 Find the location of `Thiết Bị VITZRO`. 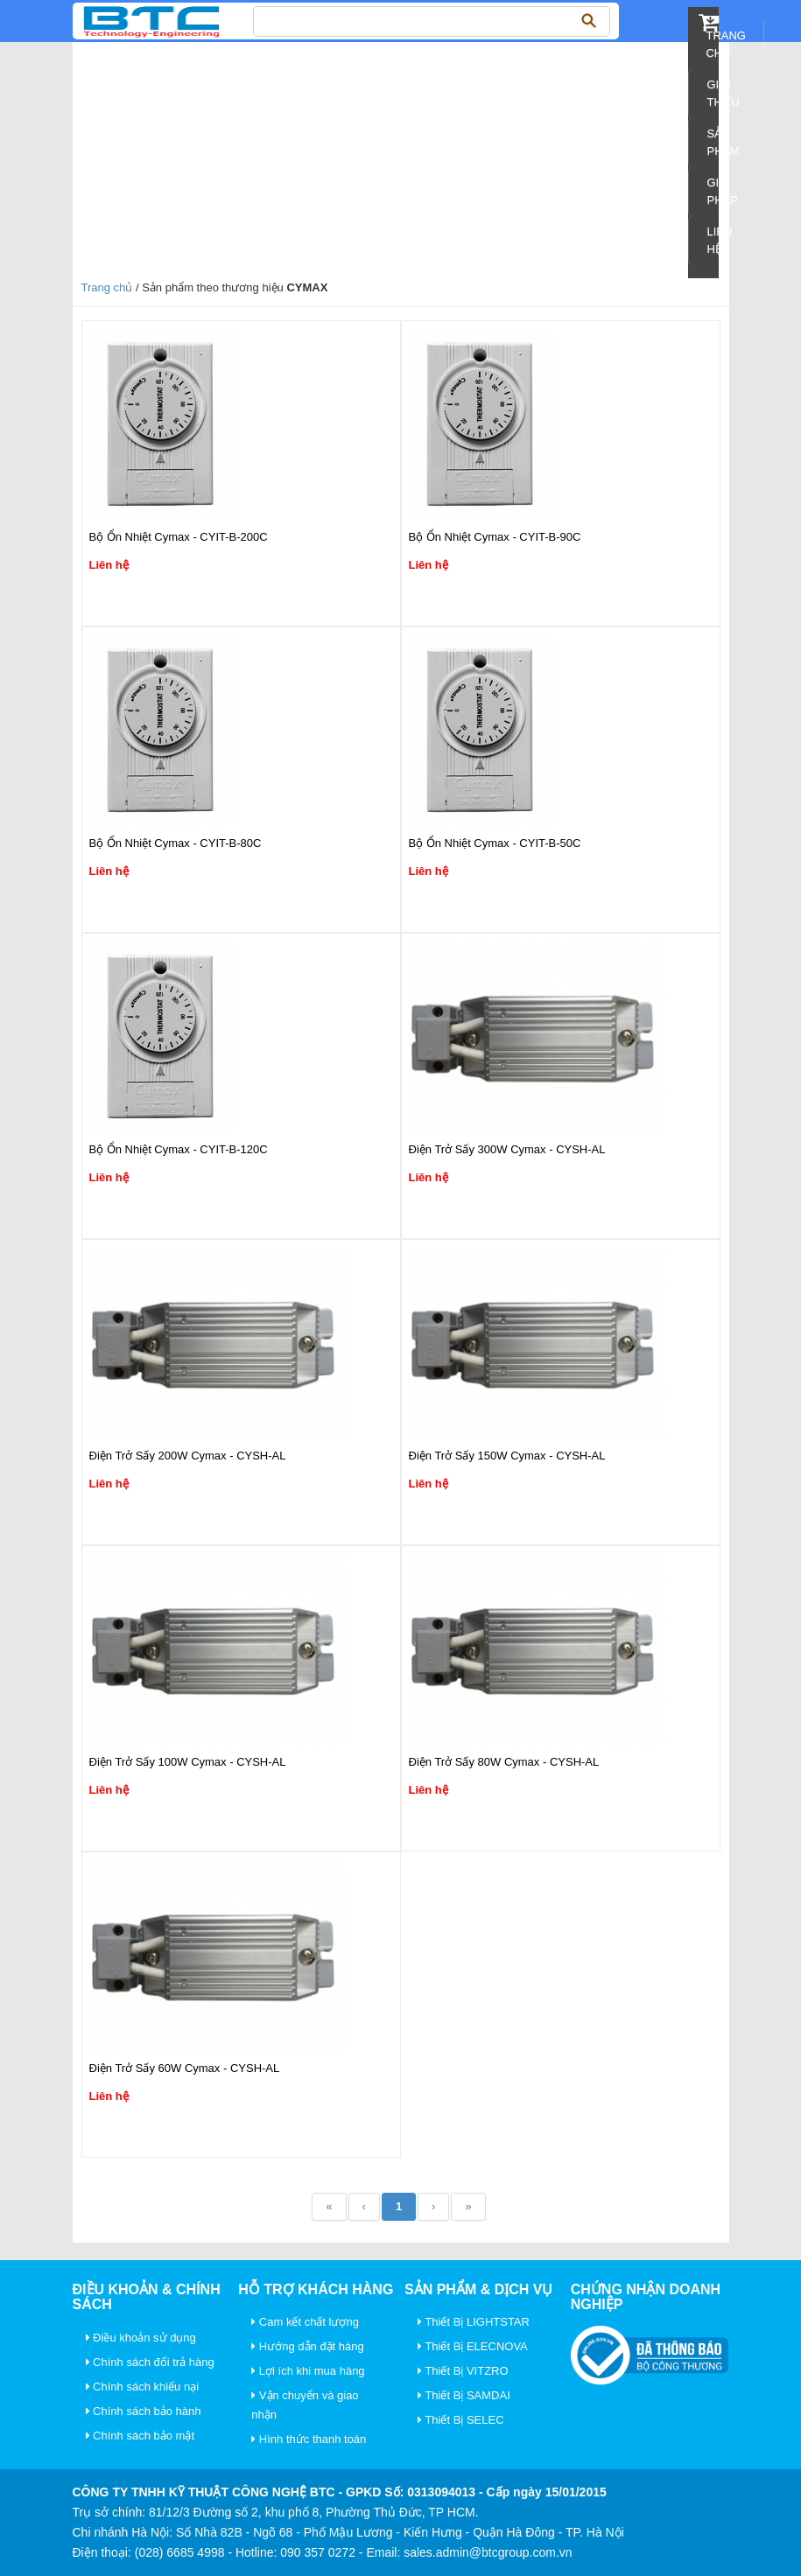

Thiết Bị VITZRO is located at coordinates (463, 2370).